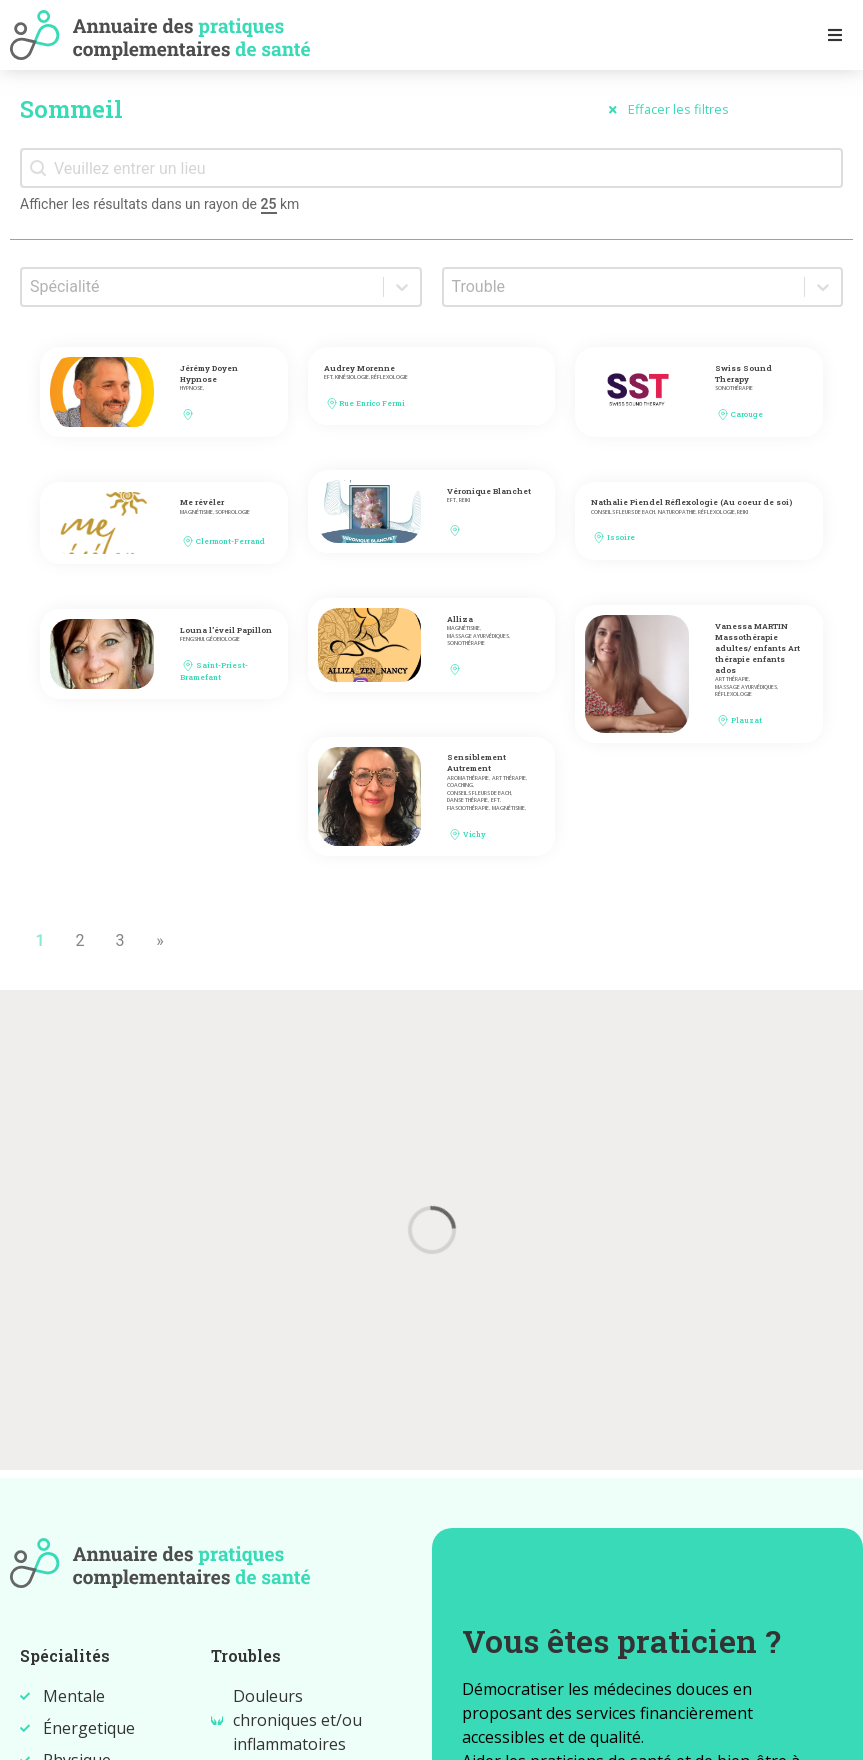 Image resolution: width=863 pixels, height=1760 pixels. I want to click on [Open/Close Menu], so click(835, 34).